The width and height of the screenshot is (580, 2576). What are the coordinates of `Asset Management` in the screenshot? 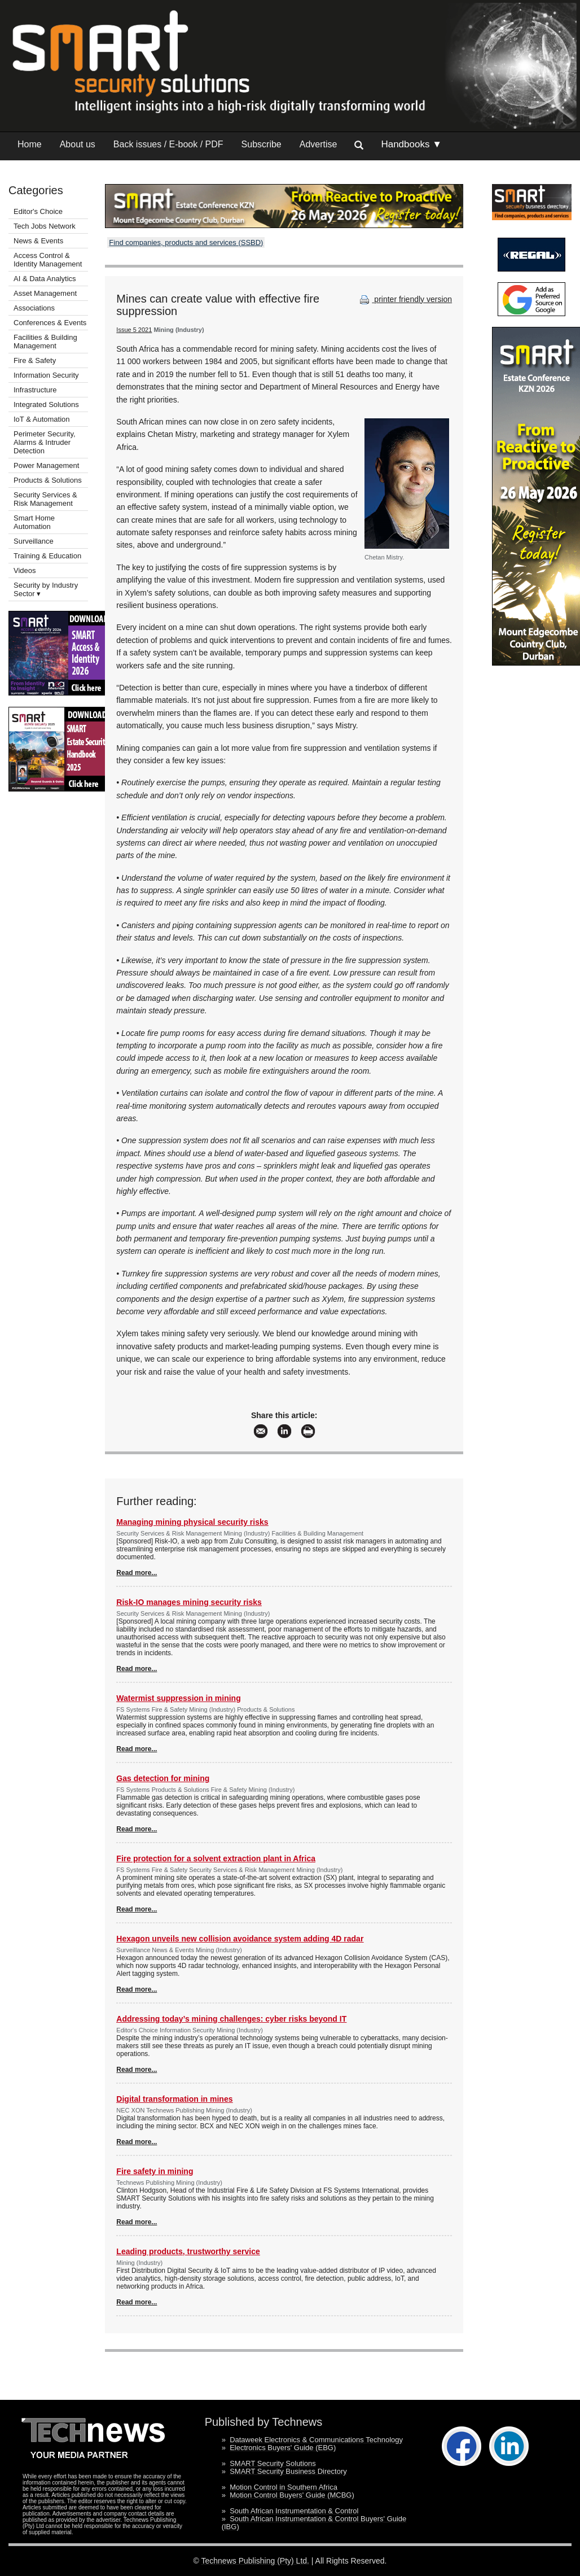 It's located at (45, 293).